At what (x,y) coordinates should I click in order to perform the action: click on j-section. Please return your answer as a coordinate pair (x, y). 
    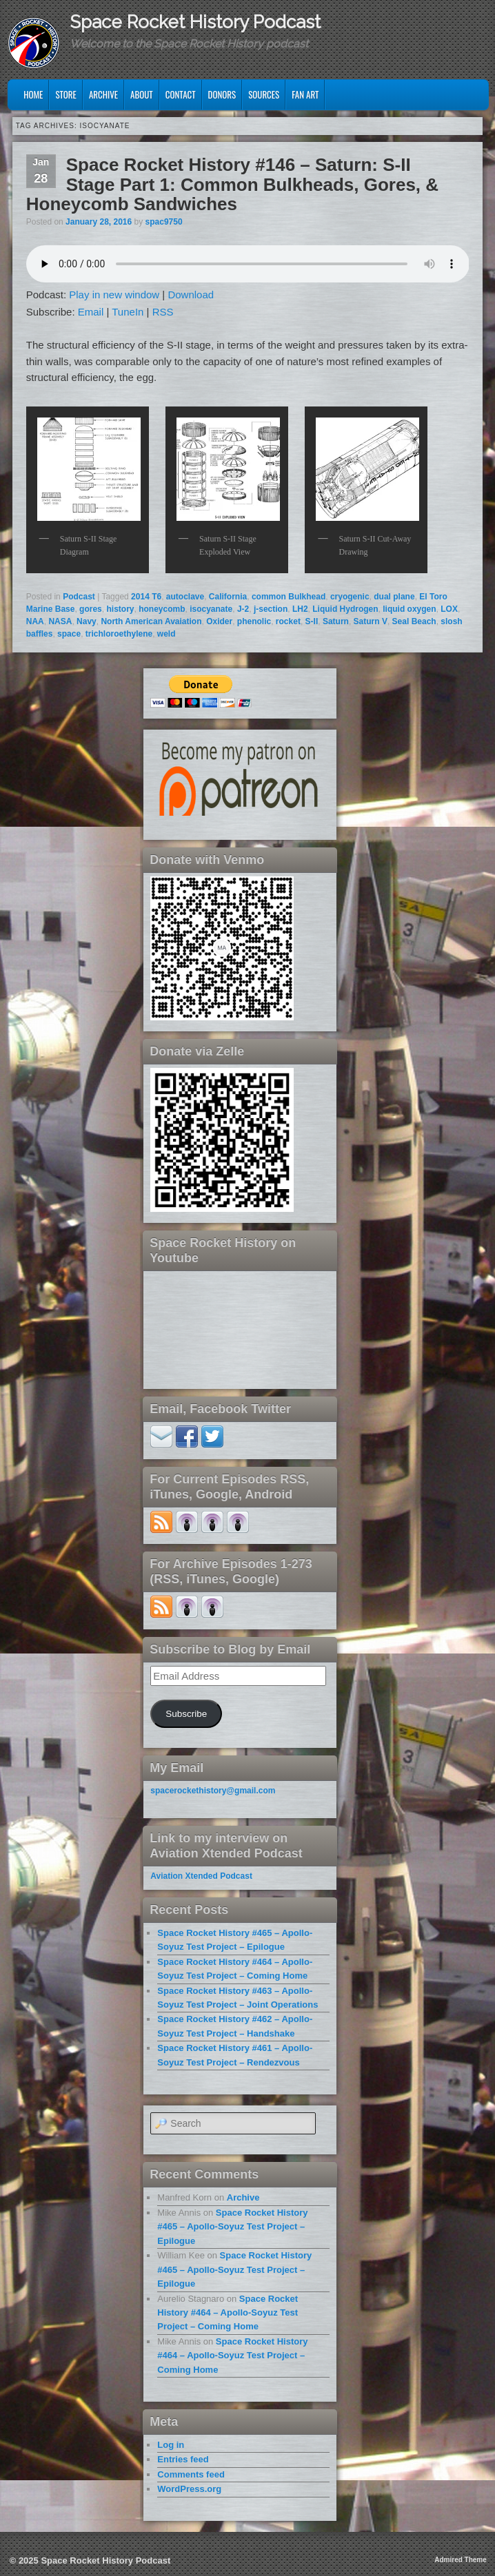
    Looking at the image, I should click on (270, 609).